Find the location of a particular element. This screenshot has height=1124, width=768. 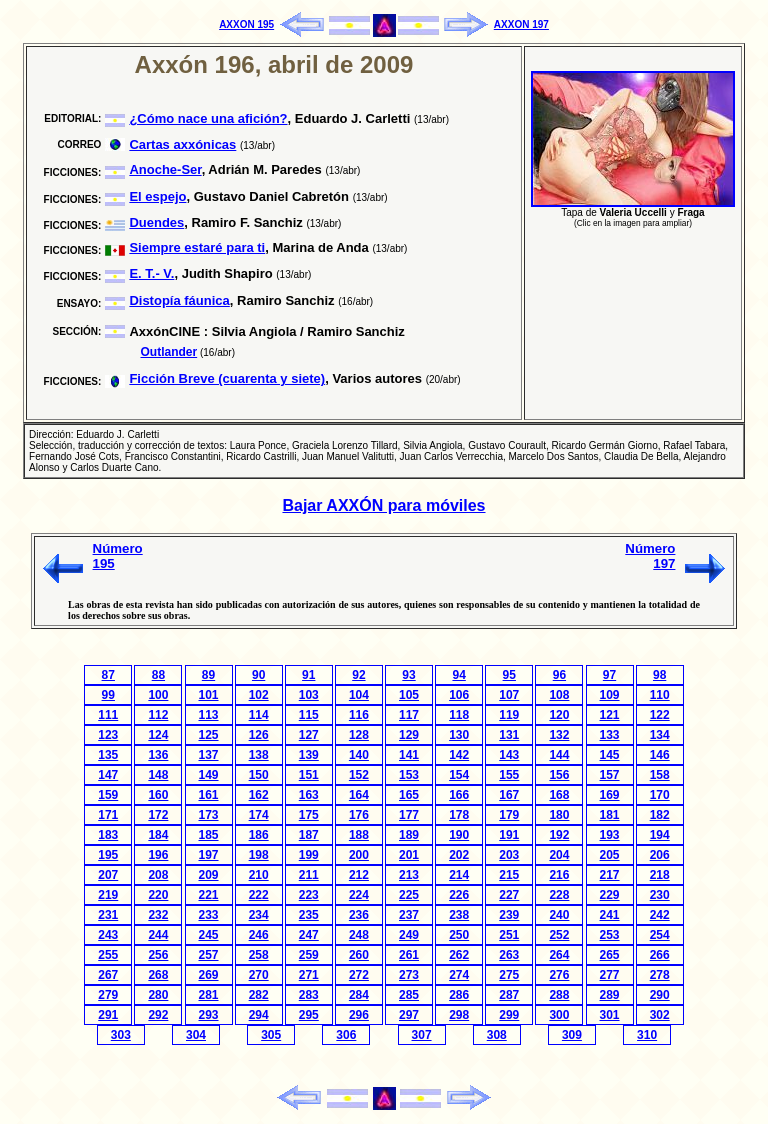

268 is located at coordinates (158, 975).